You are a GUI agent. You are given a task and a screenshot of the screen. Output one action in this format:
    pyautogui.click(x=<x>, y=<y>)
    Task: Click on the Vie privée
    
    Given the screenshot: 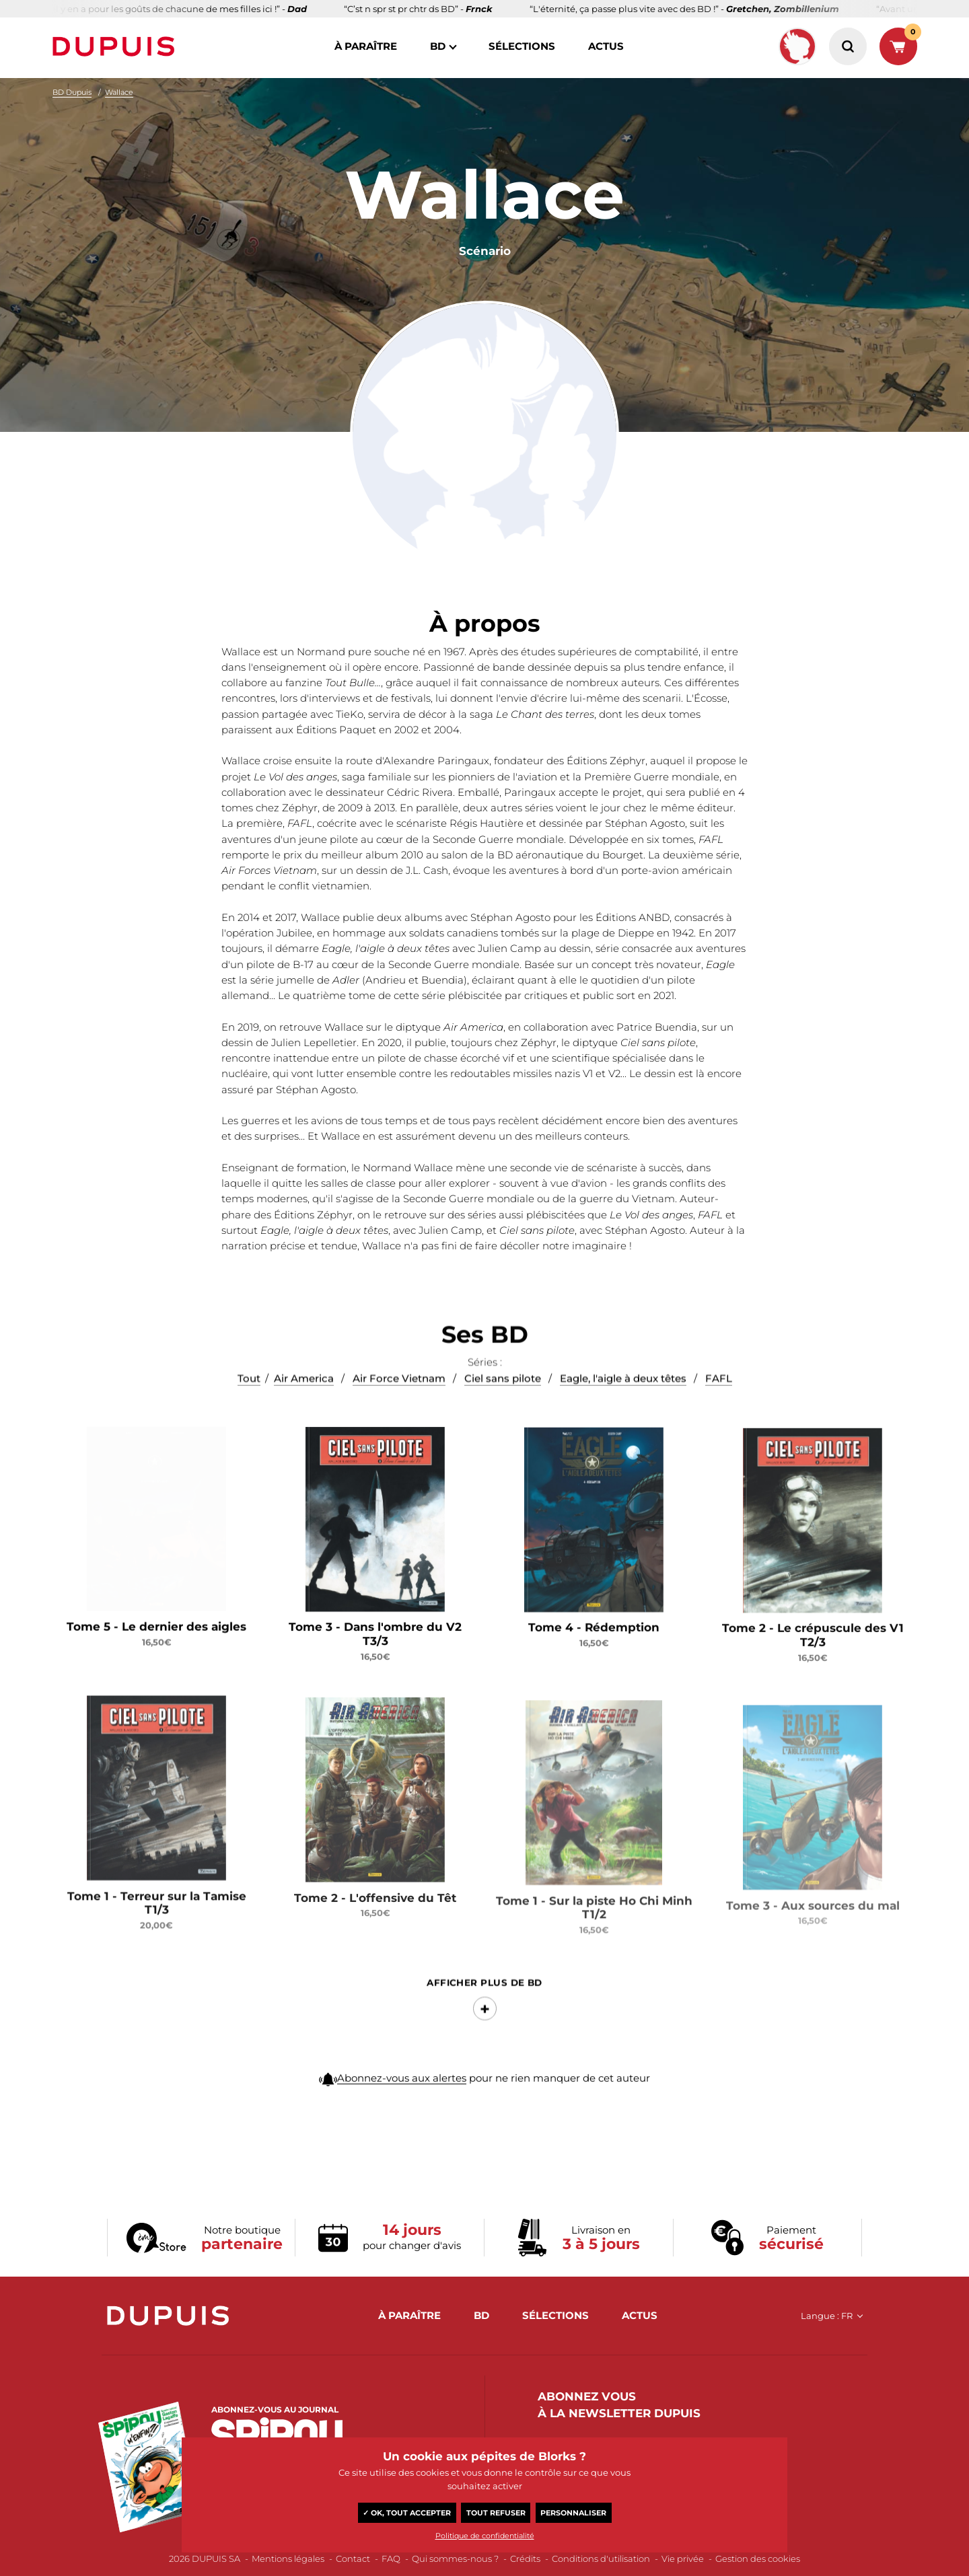 What is the action you would take?
    pyautogui.click(x=682, y=2558)
    